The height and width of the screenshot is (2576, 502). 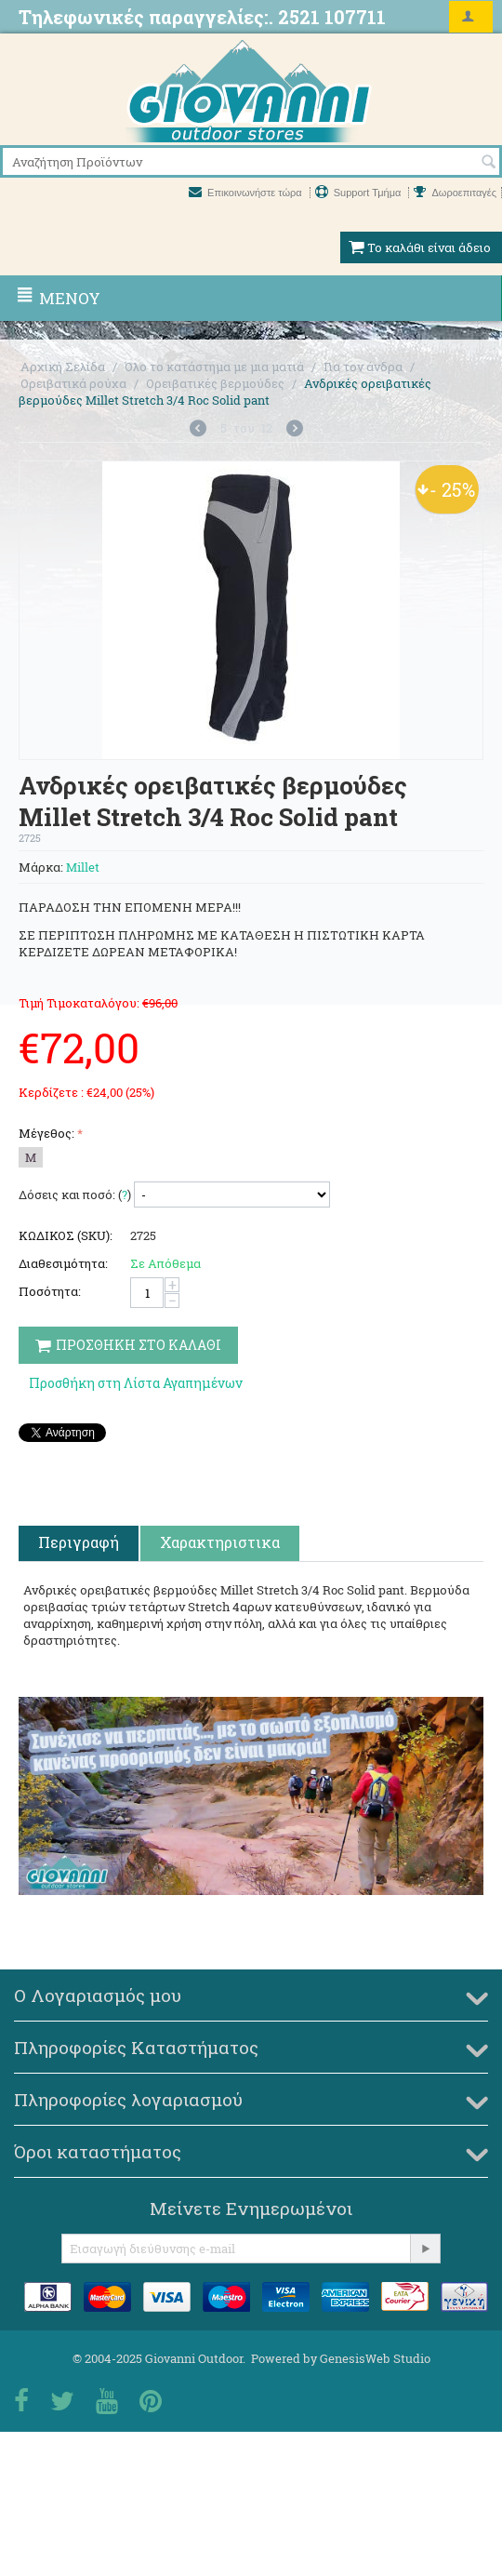 I want to click on Ποσότητα:, so click(x=50, y=1291).